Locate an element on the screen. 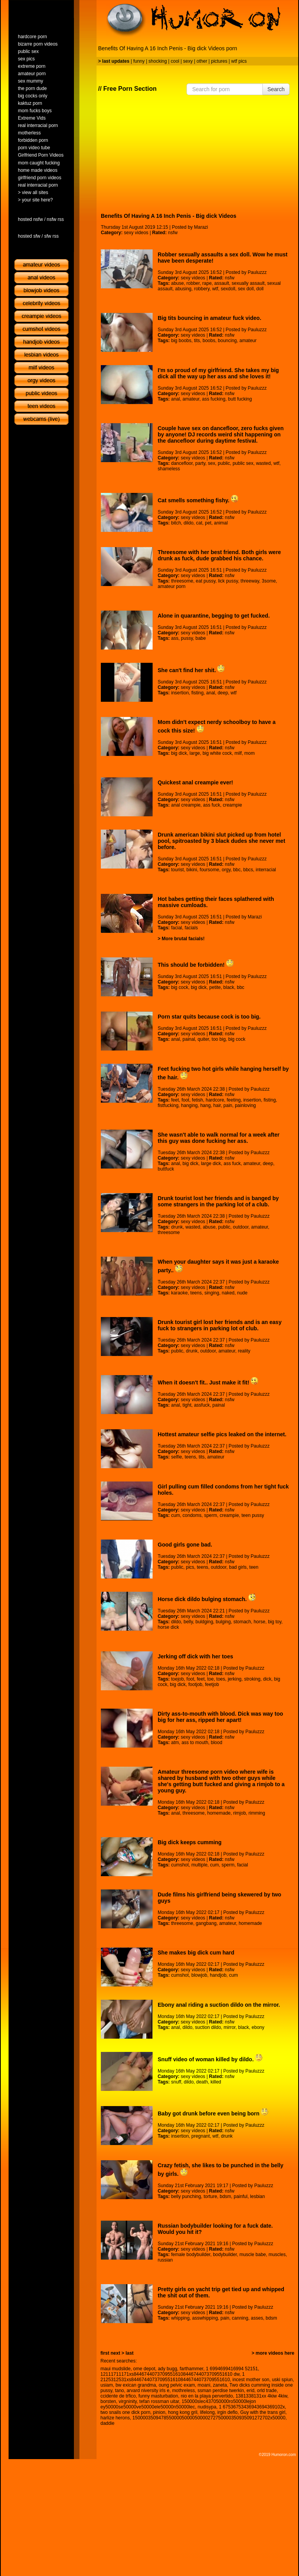  toejob is located at coordinates (177, 1679).